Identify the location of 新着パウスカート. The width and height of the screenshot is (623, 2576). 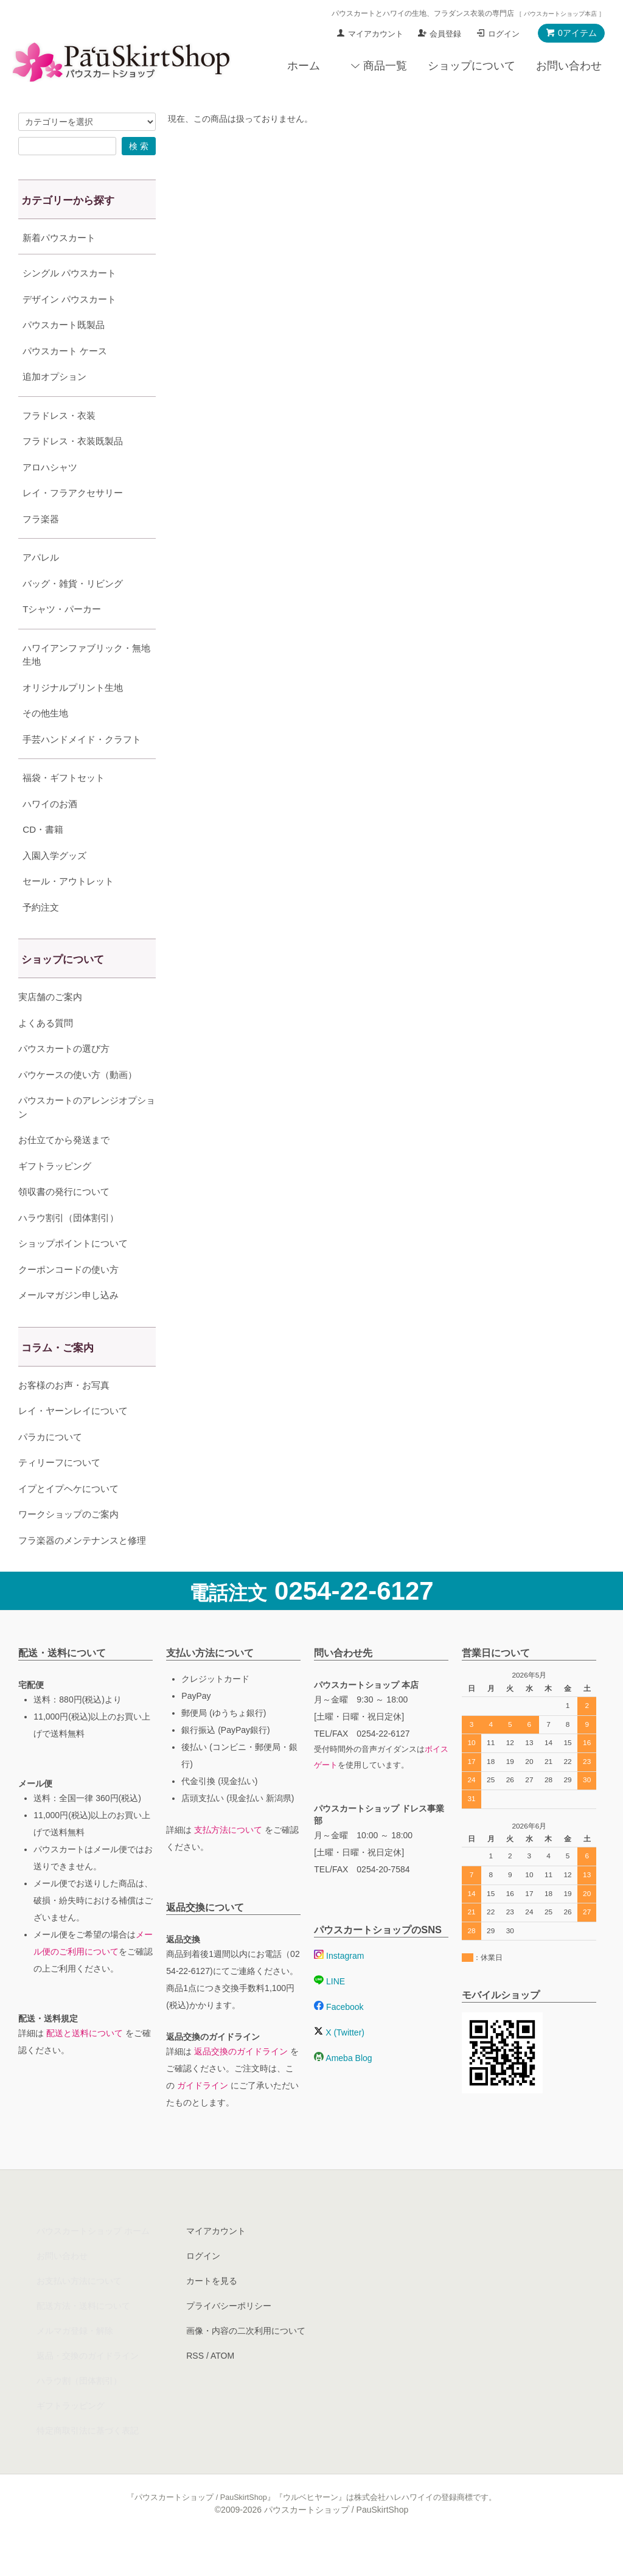
(59, 238).